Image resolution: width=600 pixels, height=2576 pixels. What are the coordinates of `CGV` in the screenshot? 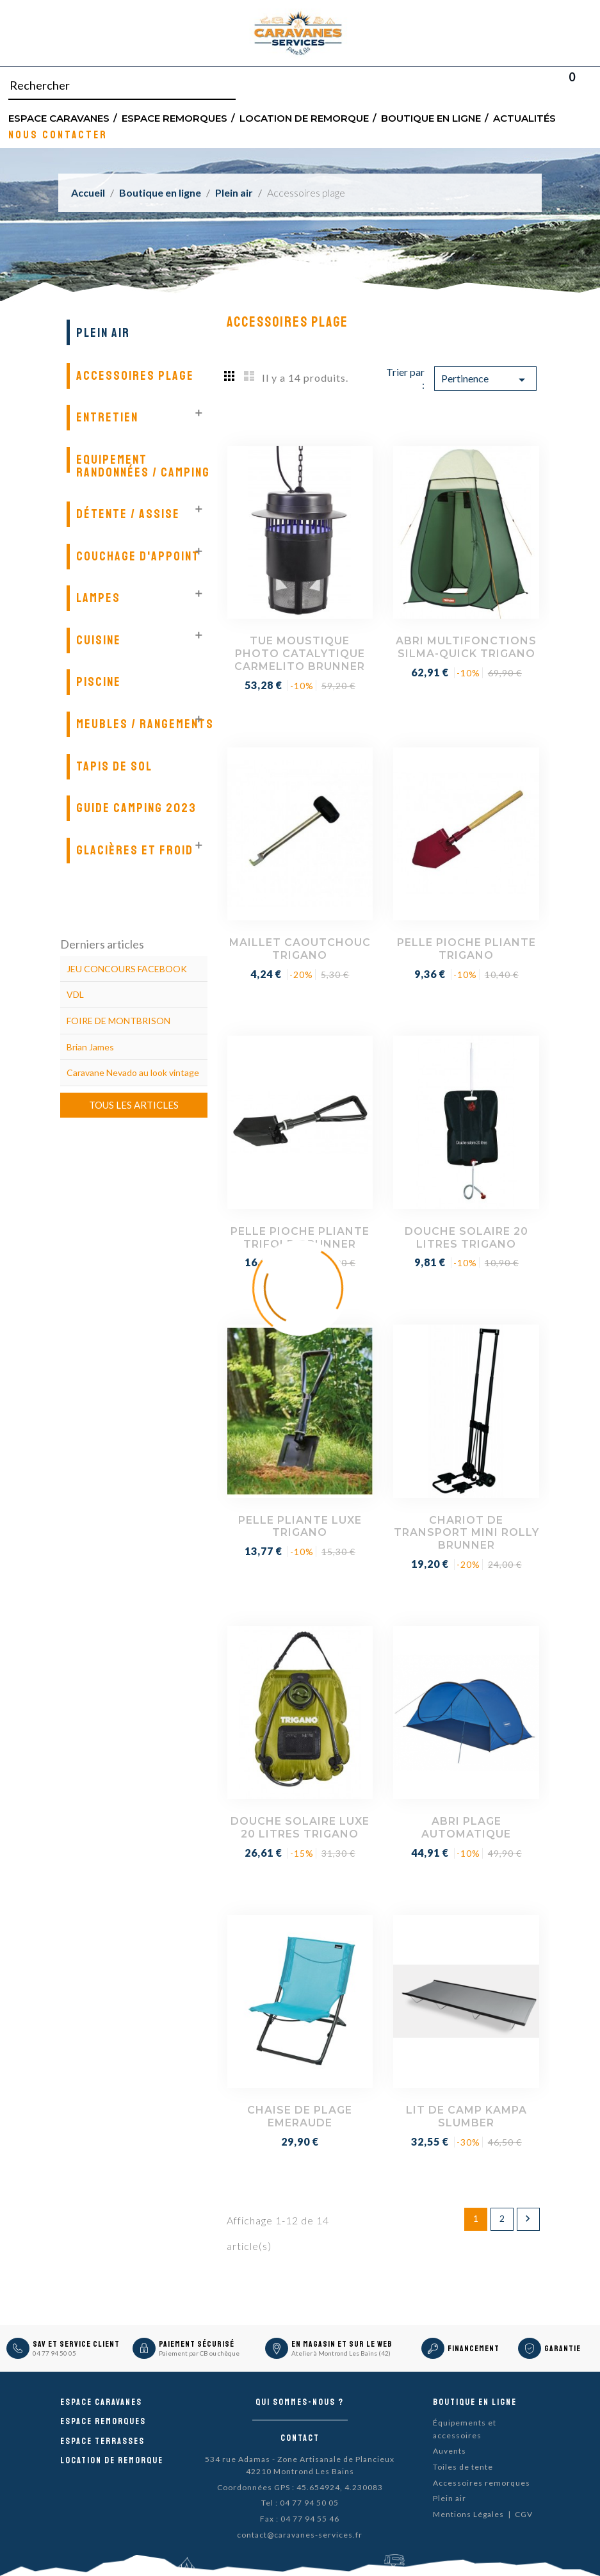 It's located at (524, 2514).